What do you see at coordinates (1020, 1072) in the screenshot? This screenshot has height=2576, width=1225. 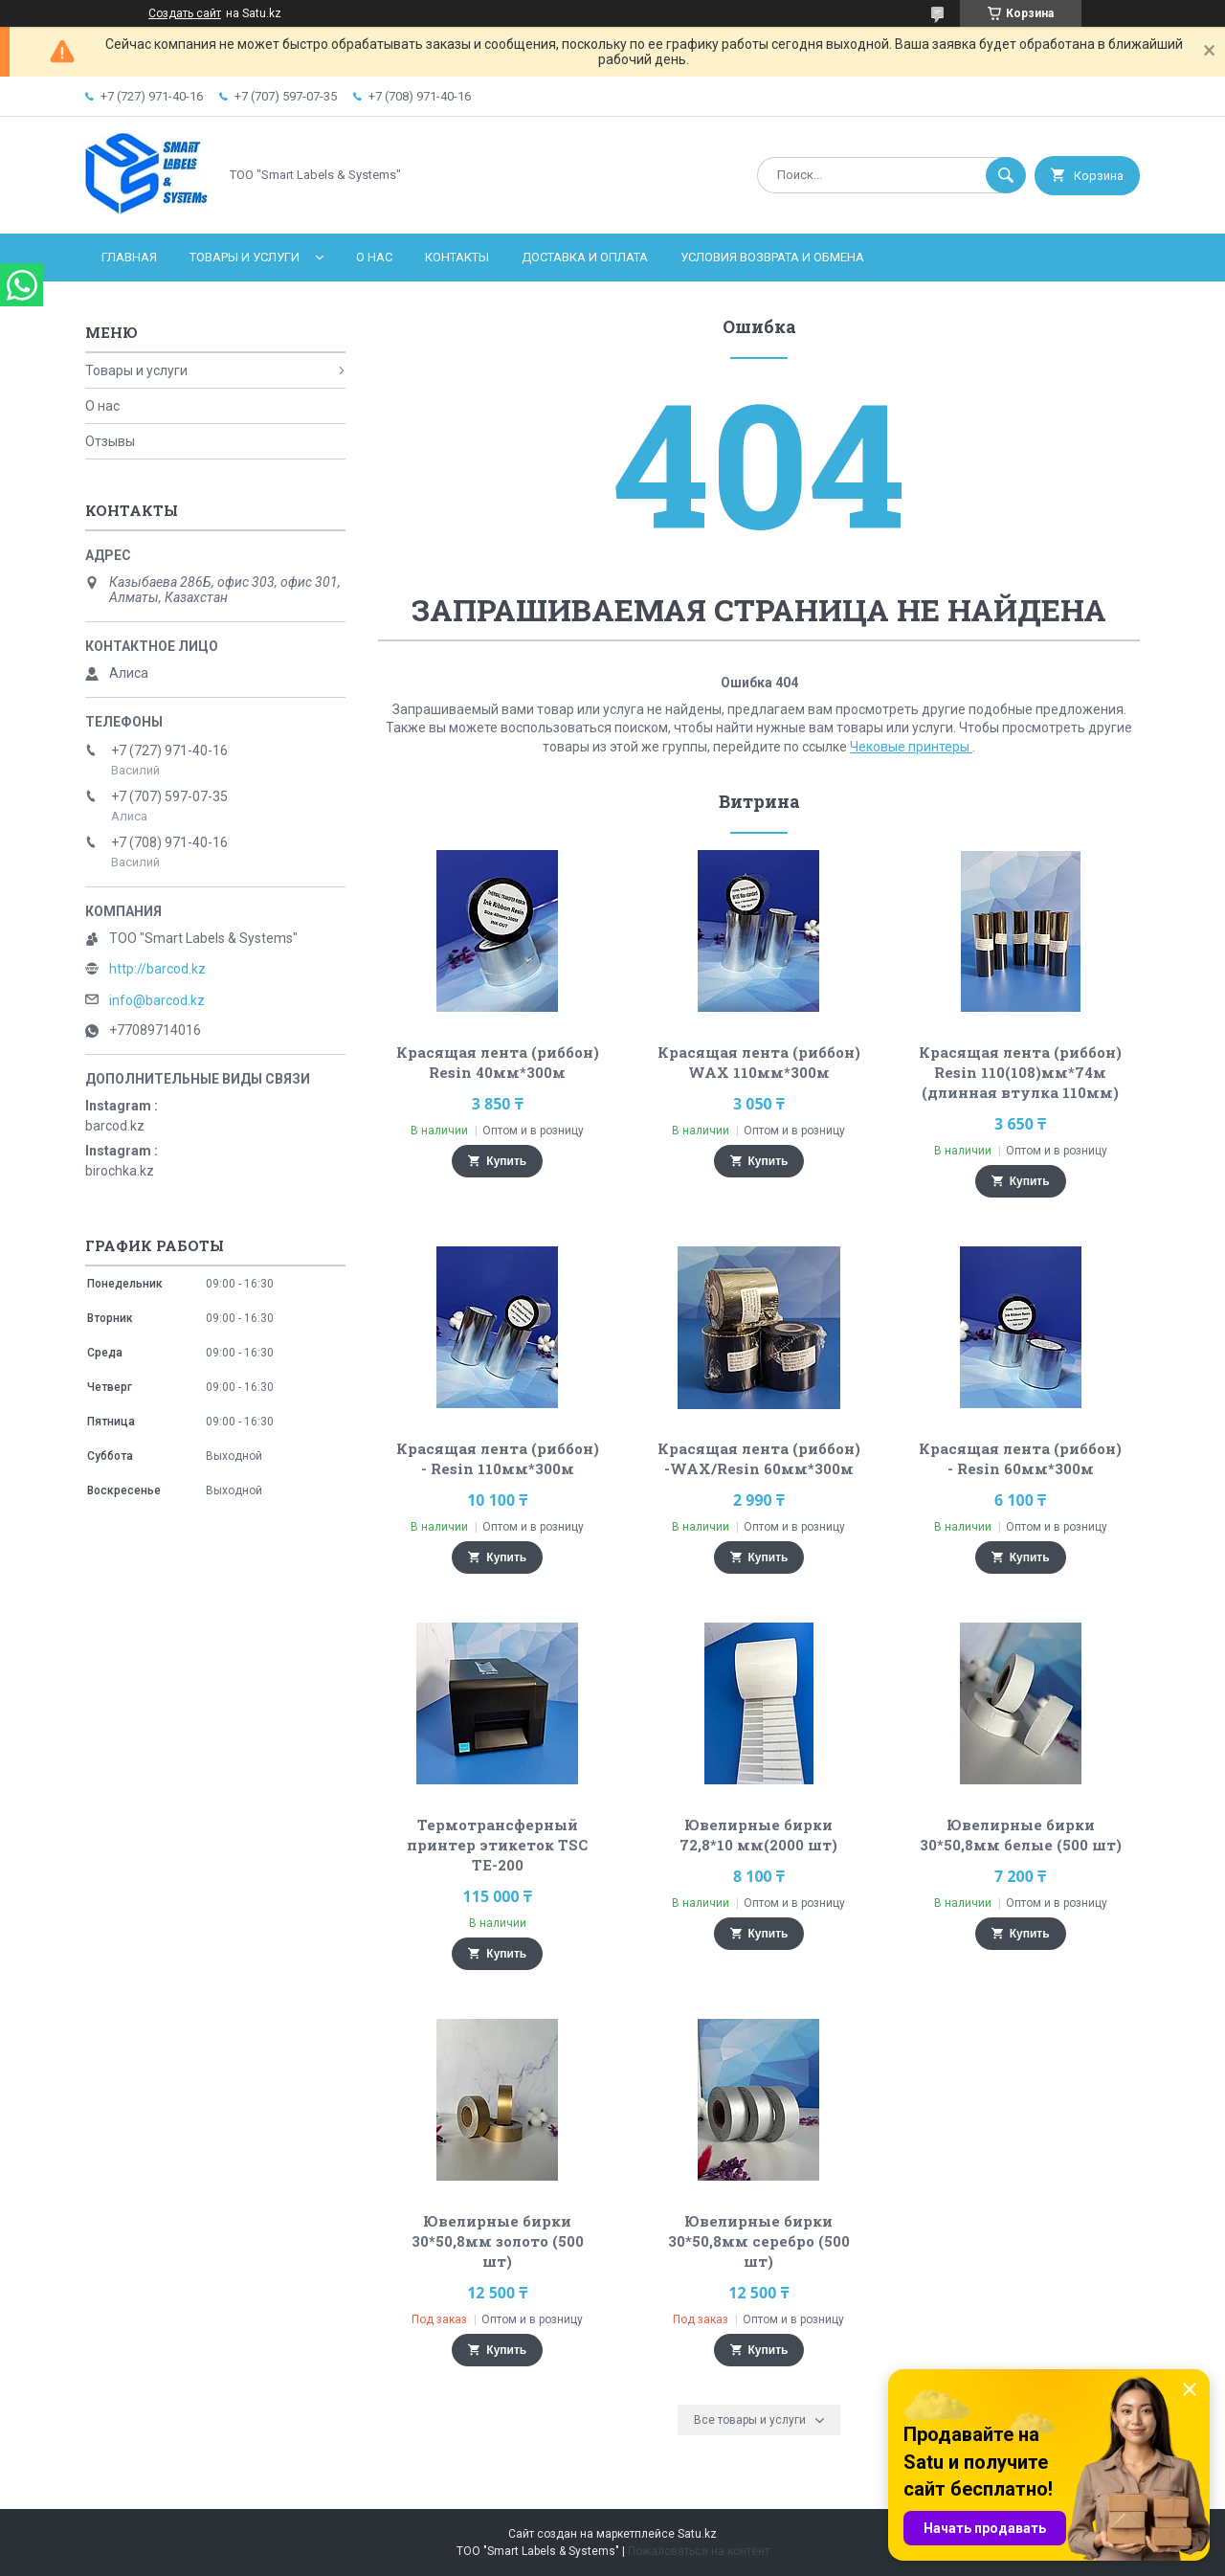 I see `Красящая лента (риббон) Resin 110(108)мм*74м (длинная втулка 110мм)` at bounding box center [1020, 1072].